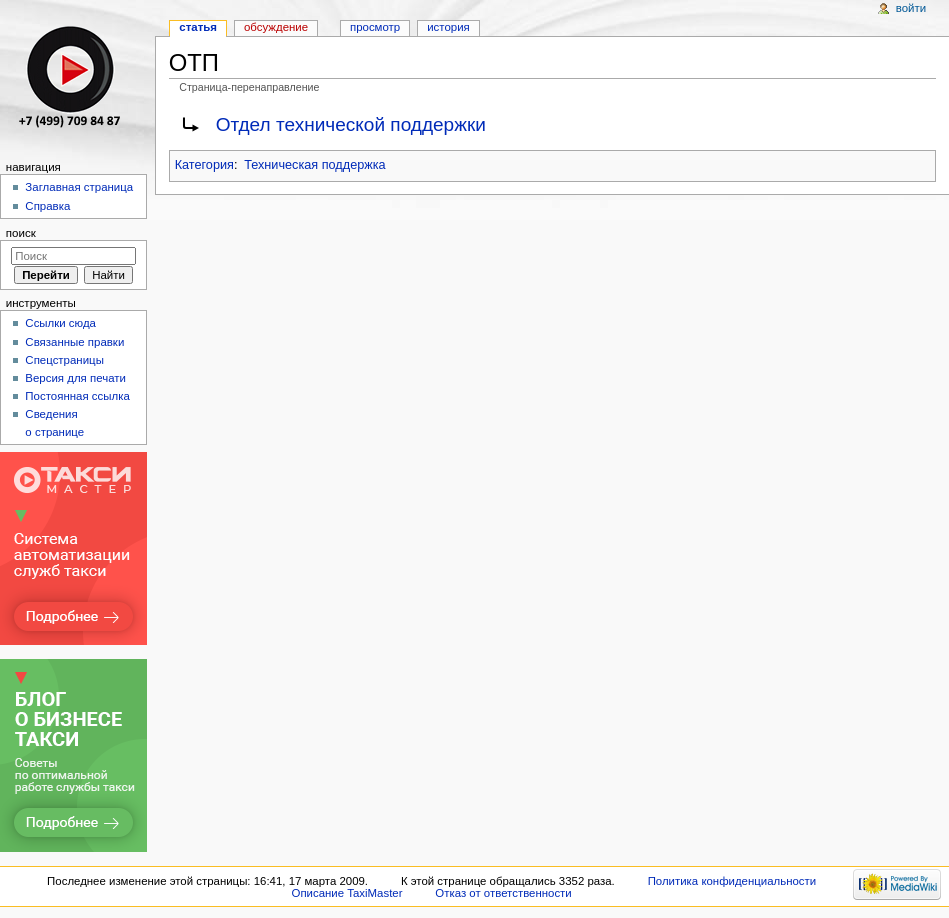  What do you see at coordinates (503, 893) in the screenshot?
I see `Отказ от ответственности` at bounding box center [503, 893].